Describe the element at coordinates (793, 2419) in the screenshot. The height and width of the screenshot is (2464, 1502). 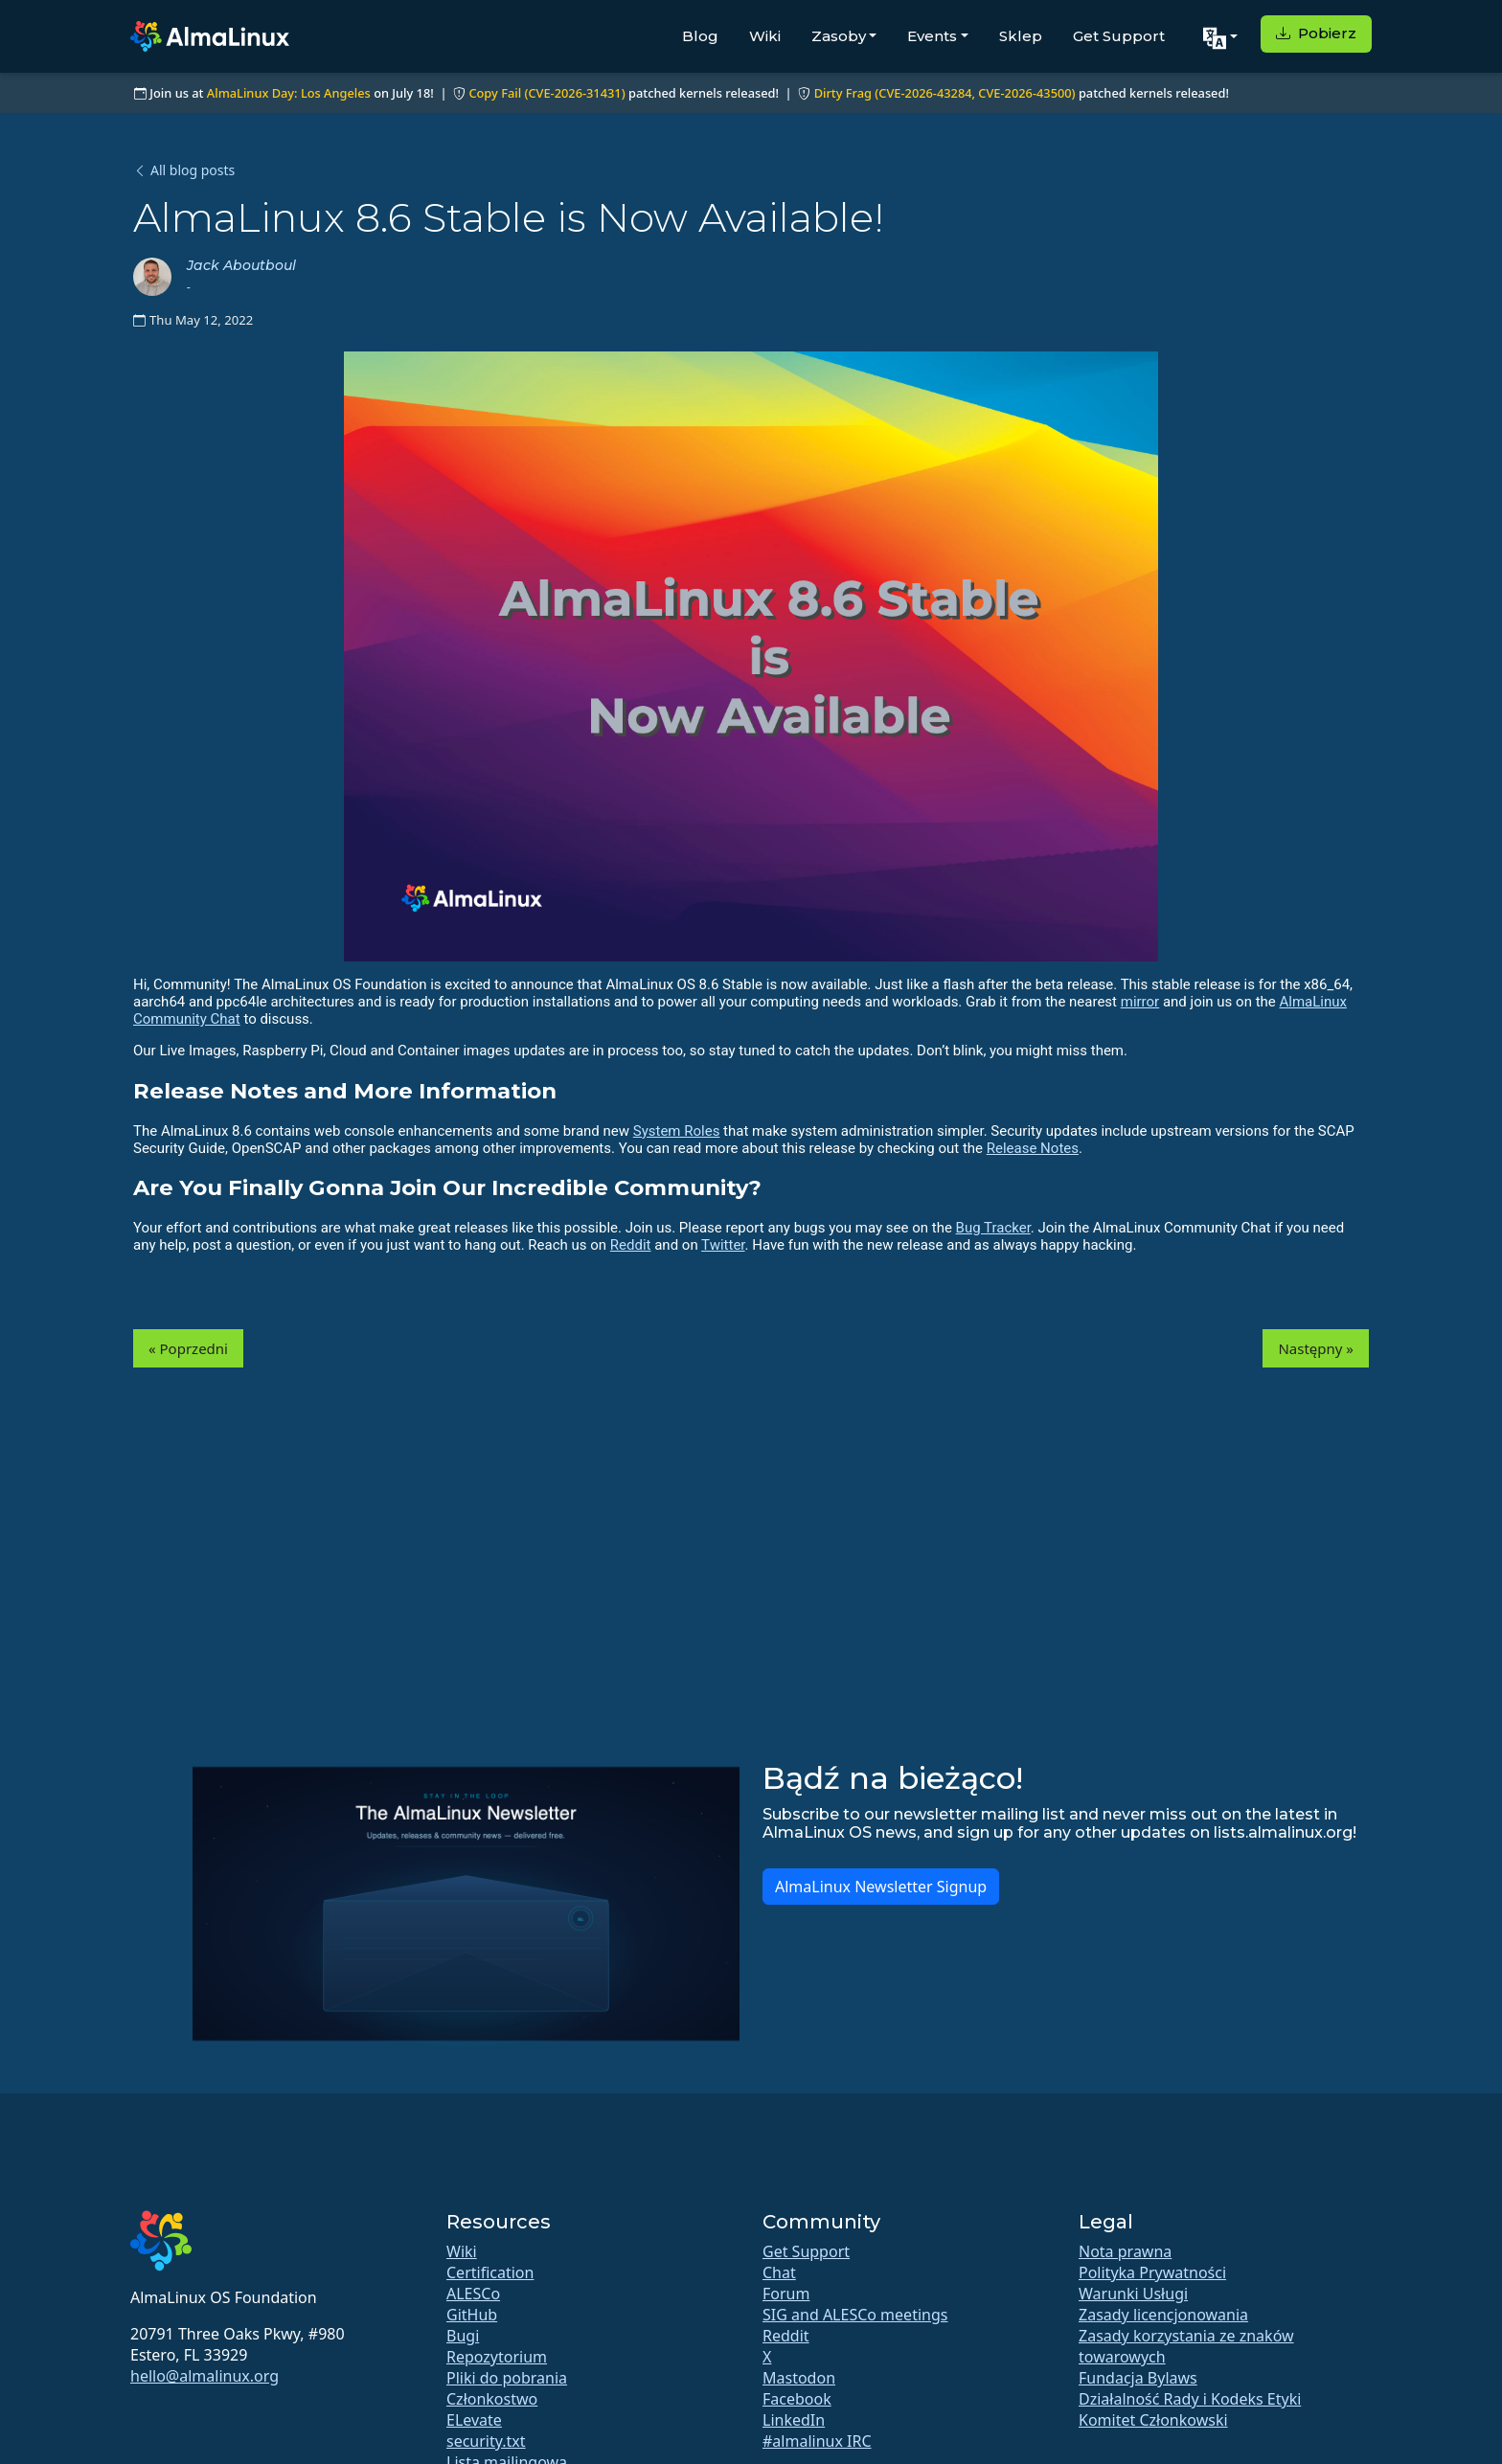
I see `LinkedIn` at that location.